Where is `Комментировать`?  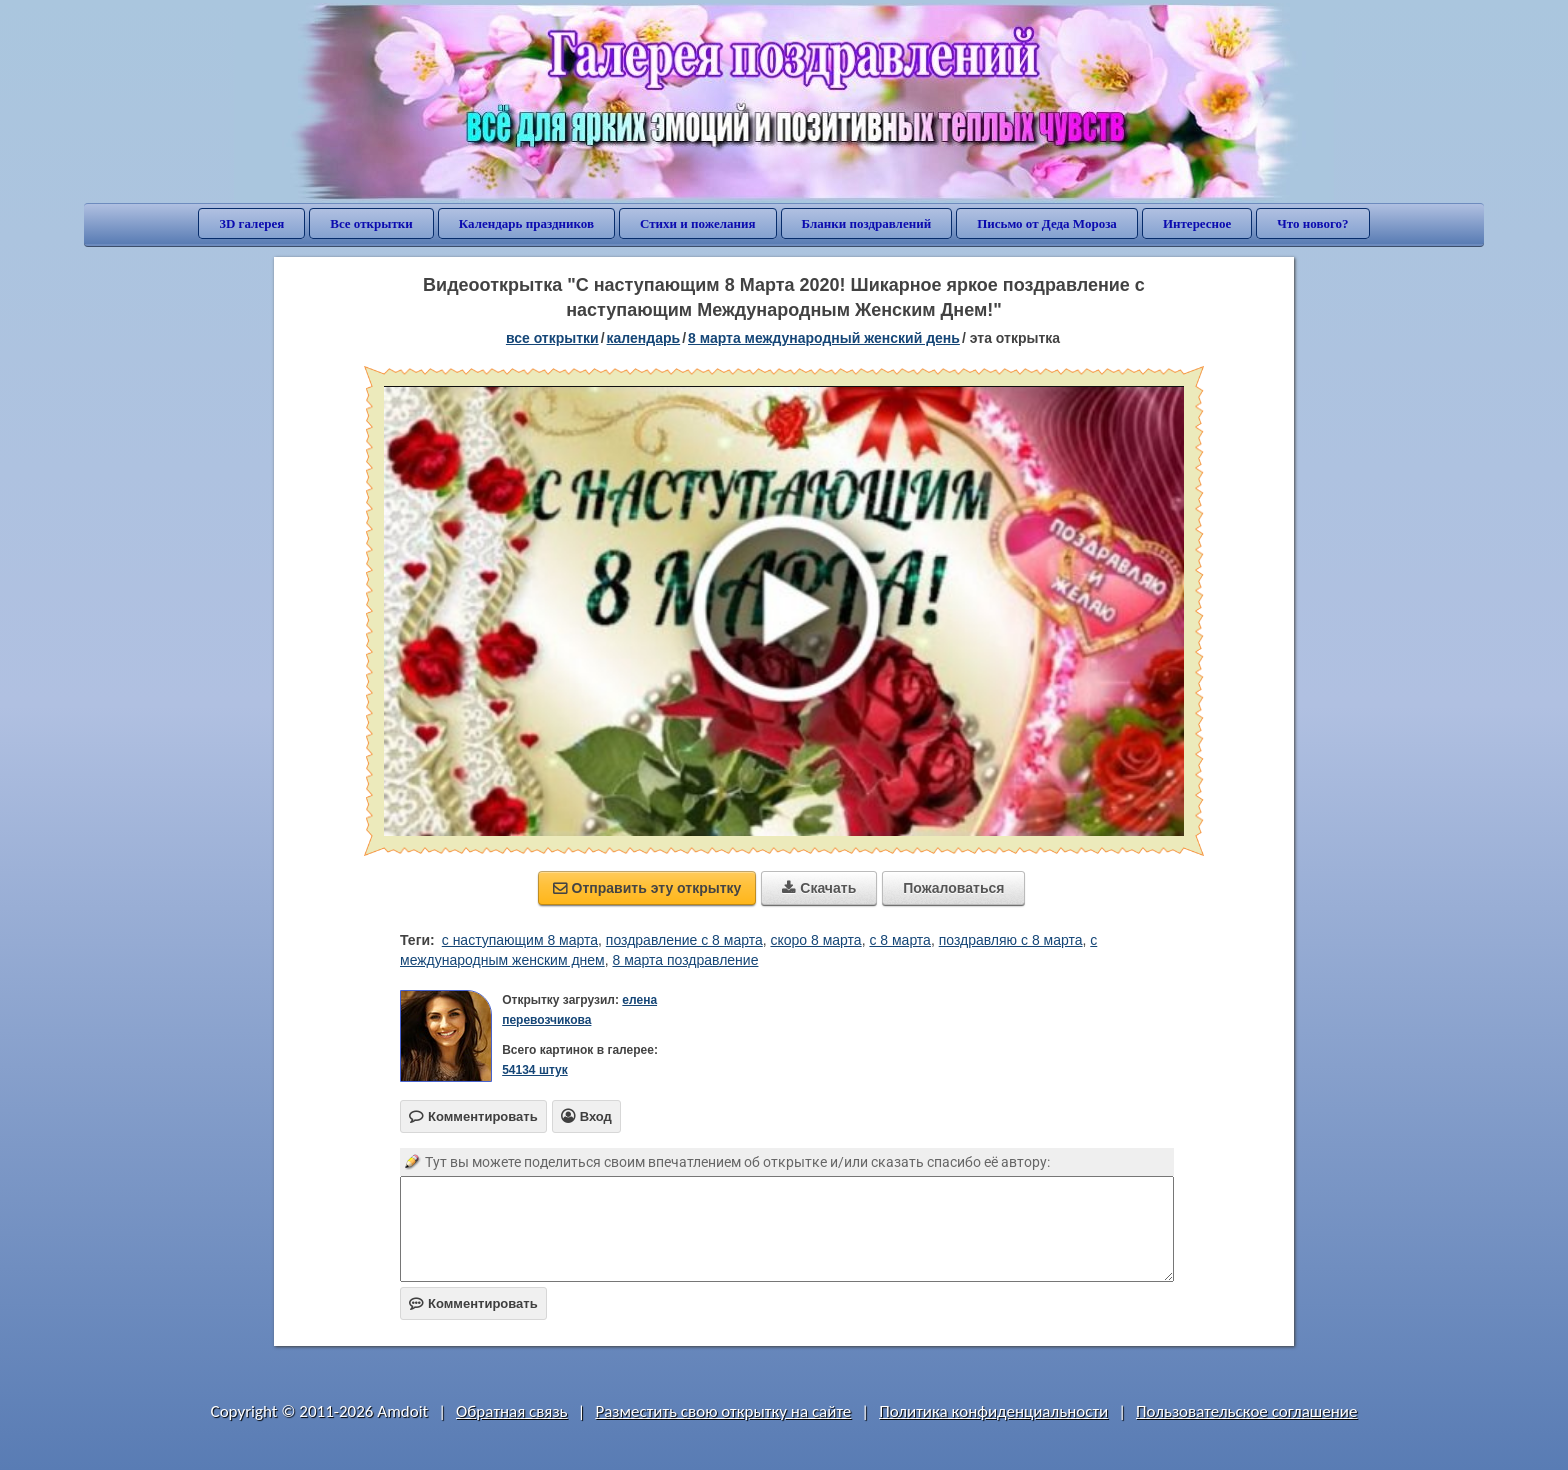
Комментировать is located at coordinates (473, 1303).